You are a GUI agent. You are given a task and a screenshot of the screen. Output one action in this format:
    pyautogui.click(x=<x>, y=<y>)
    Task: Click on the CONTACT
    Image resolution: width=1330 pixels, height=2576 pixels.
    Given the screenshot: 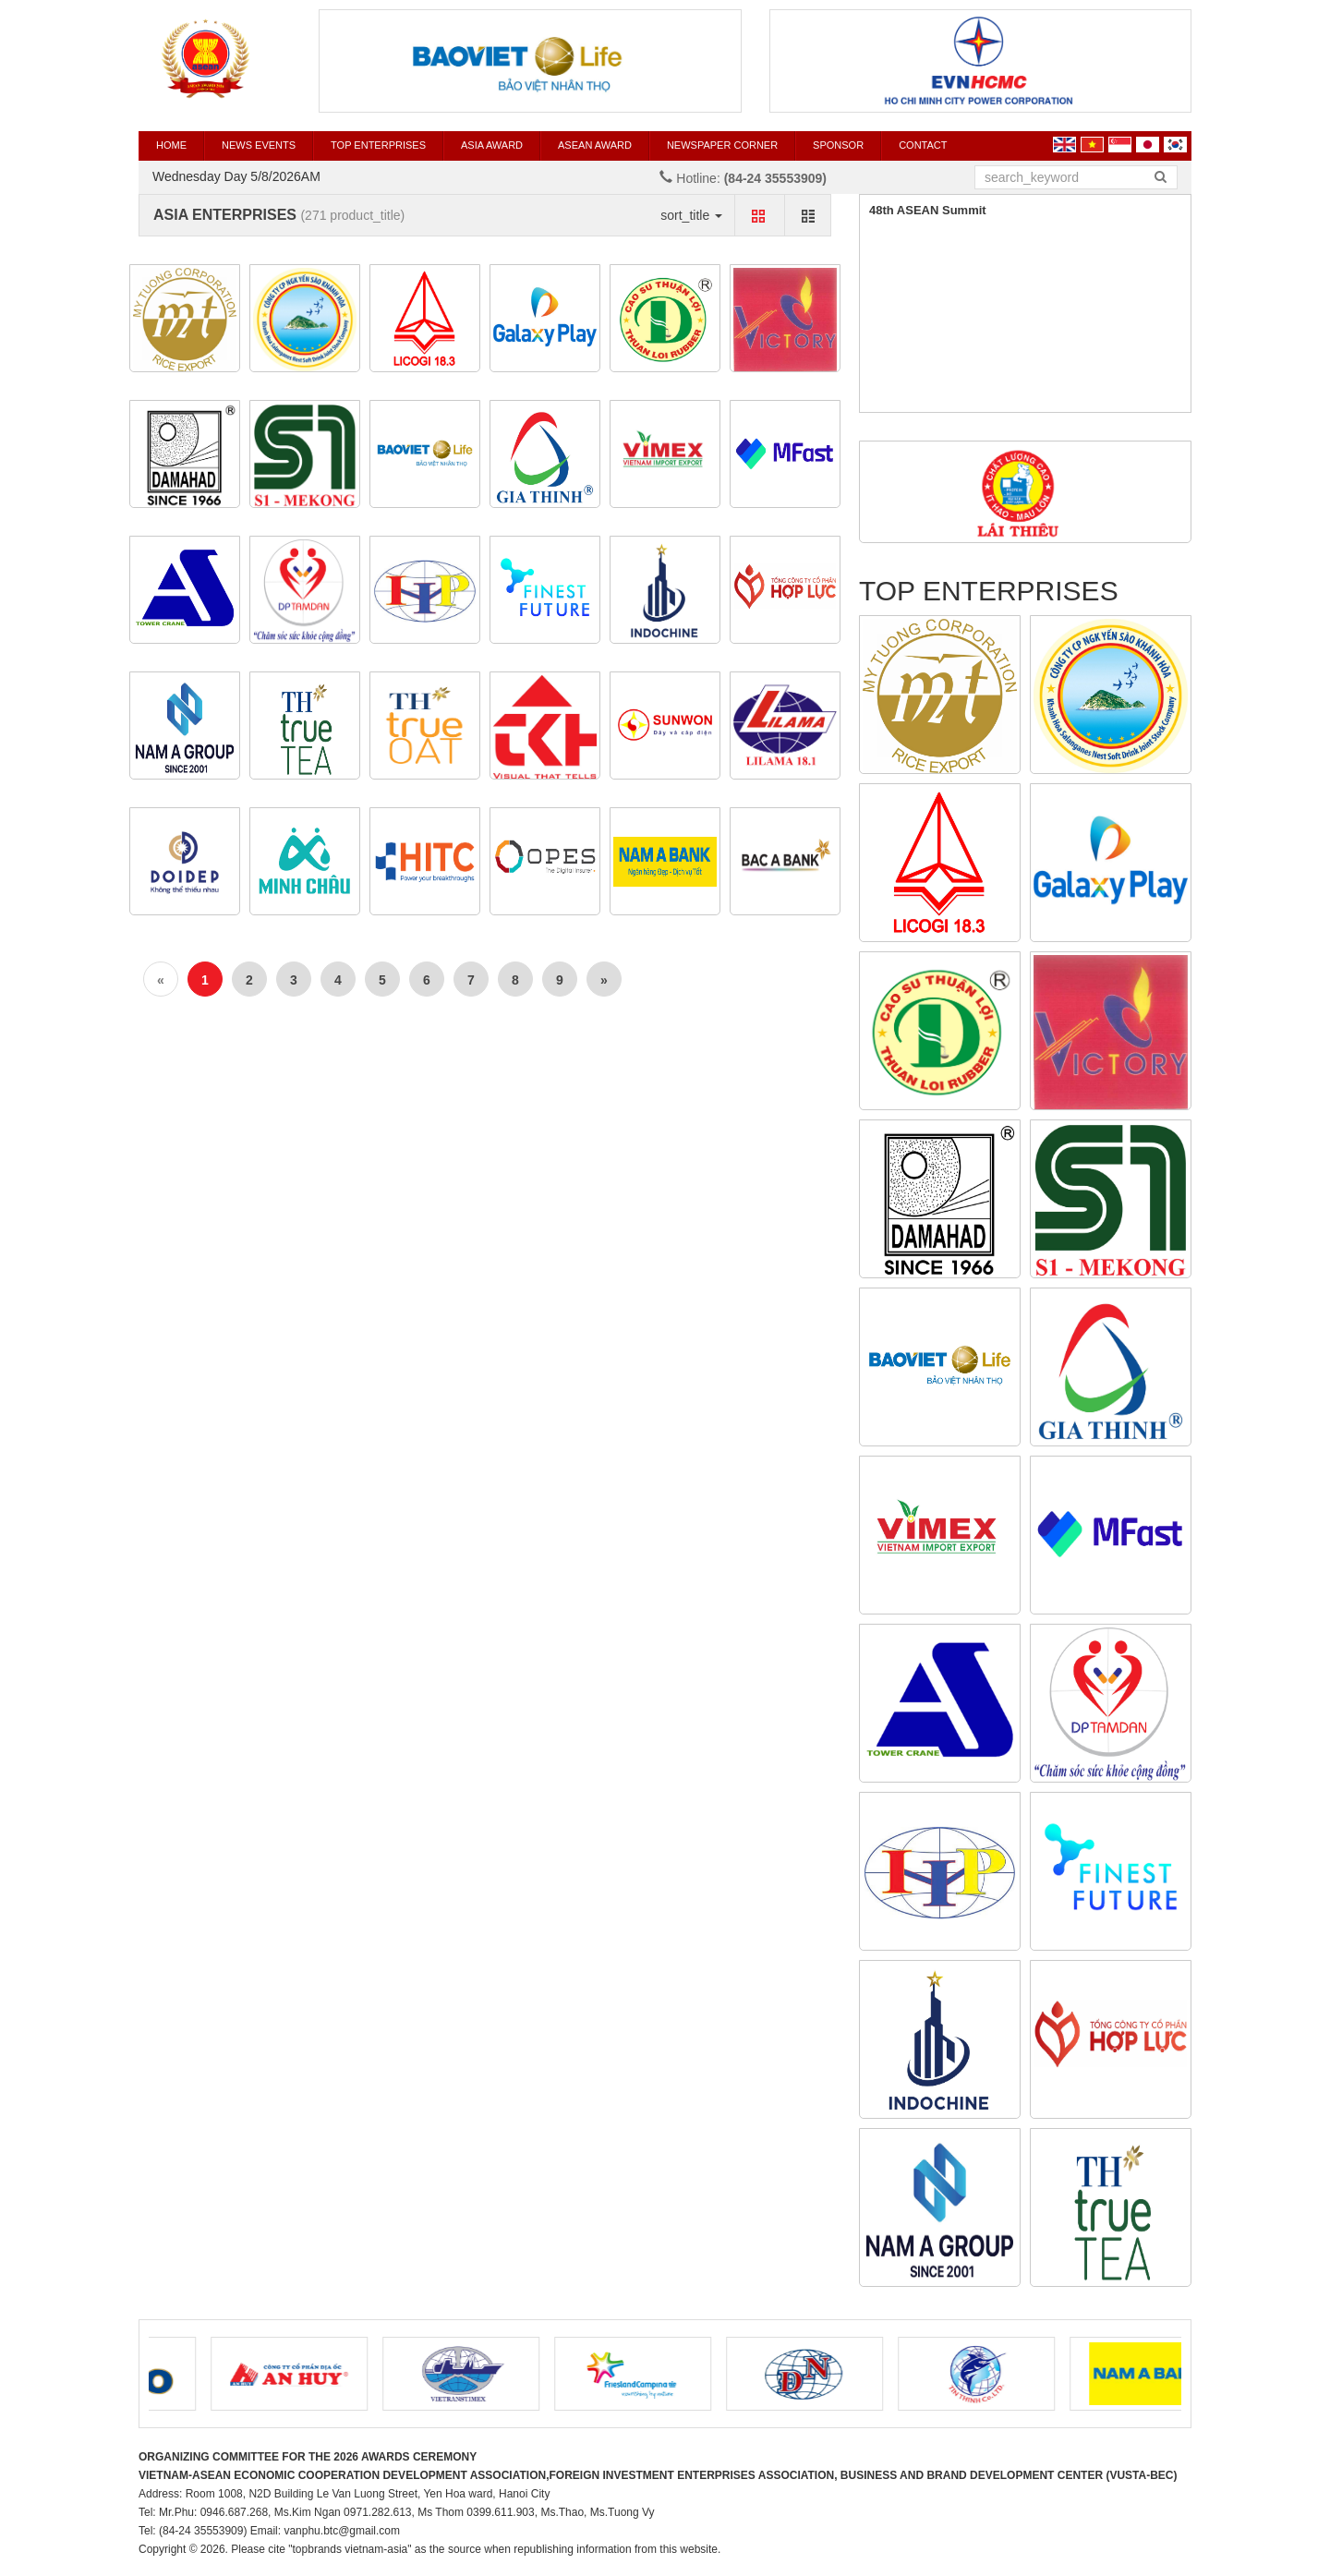 What is the action you would take?
    pyautogui.click(x=923, y=145)
    